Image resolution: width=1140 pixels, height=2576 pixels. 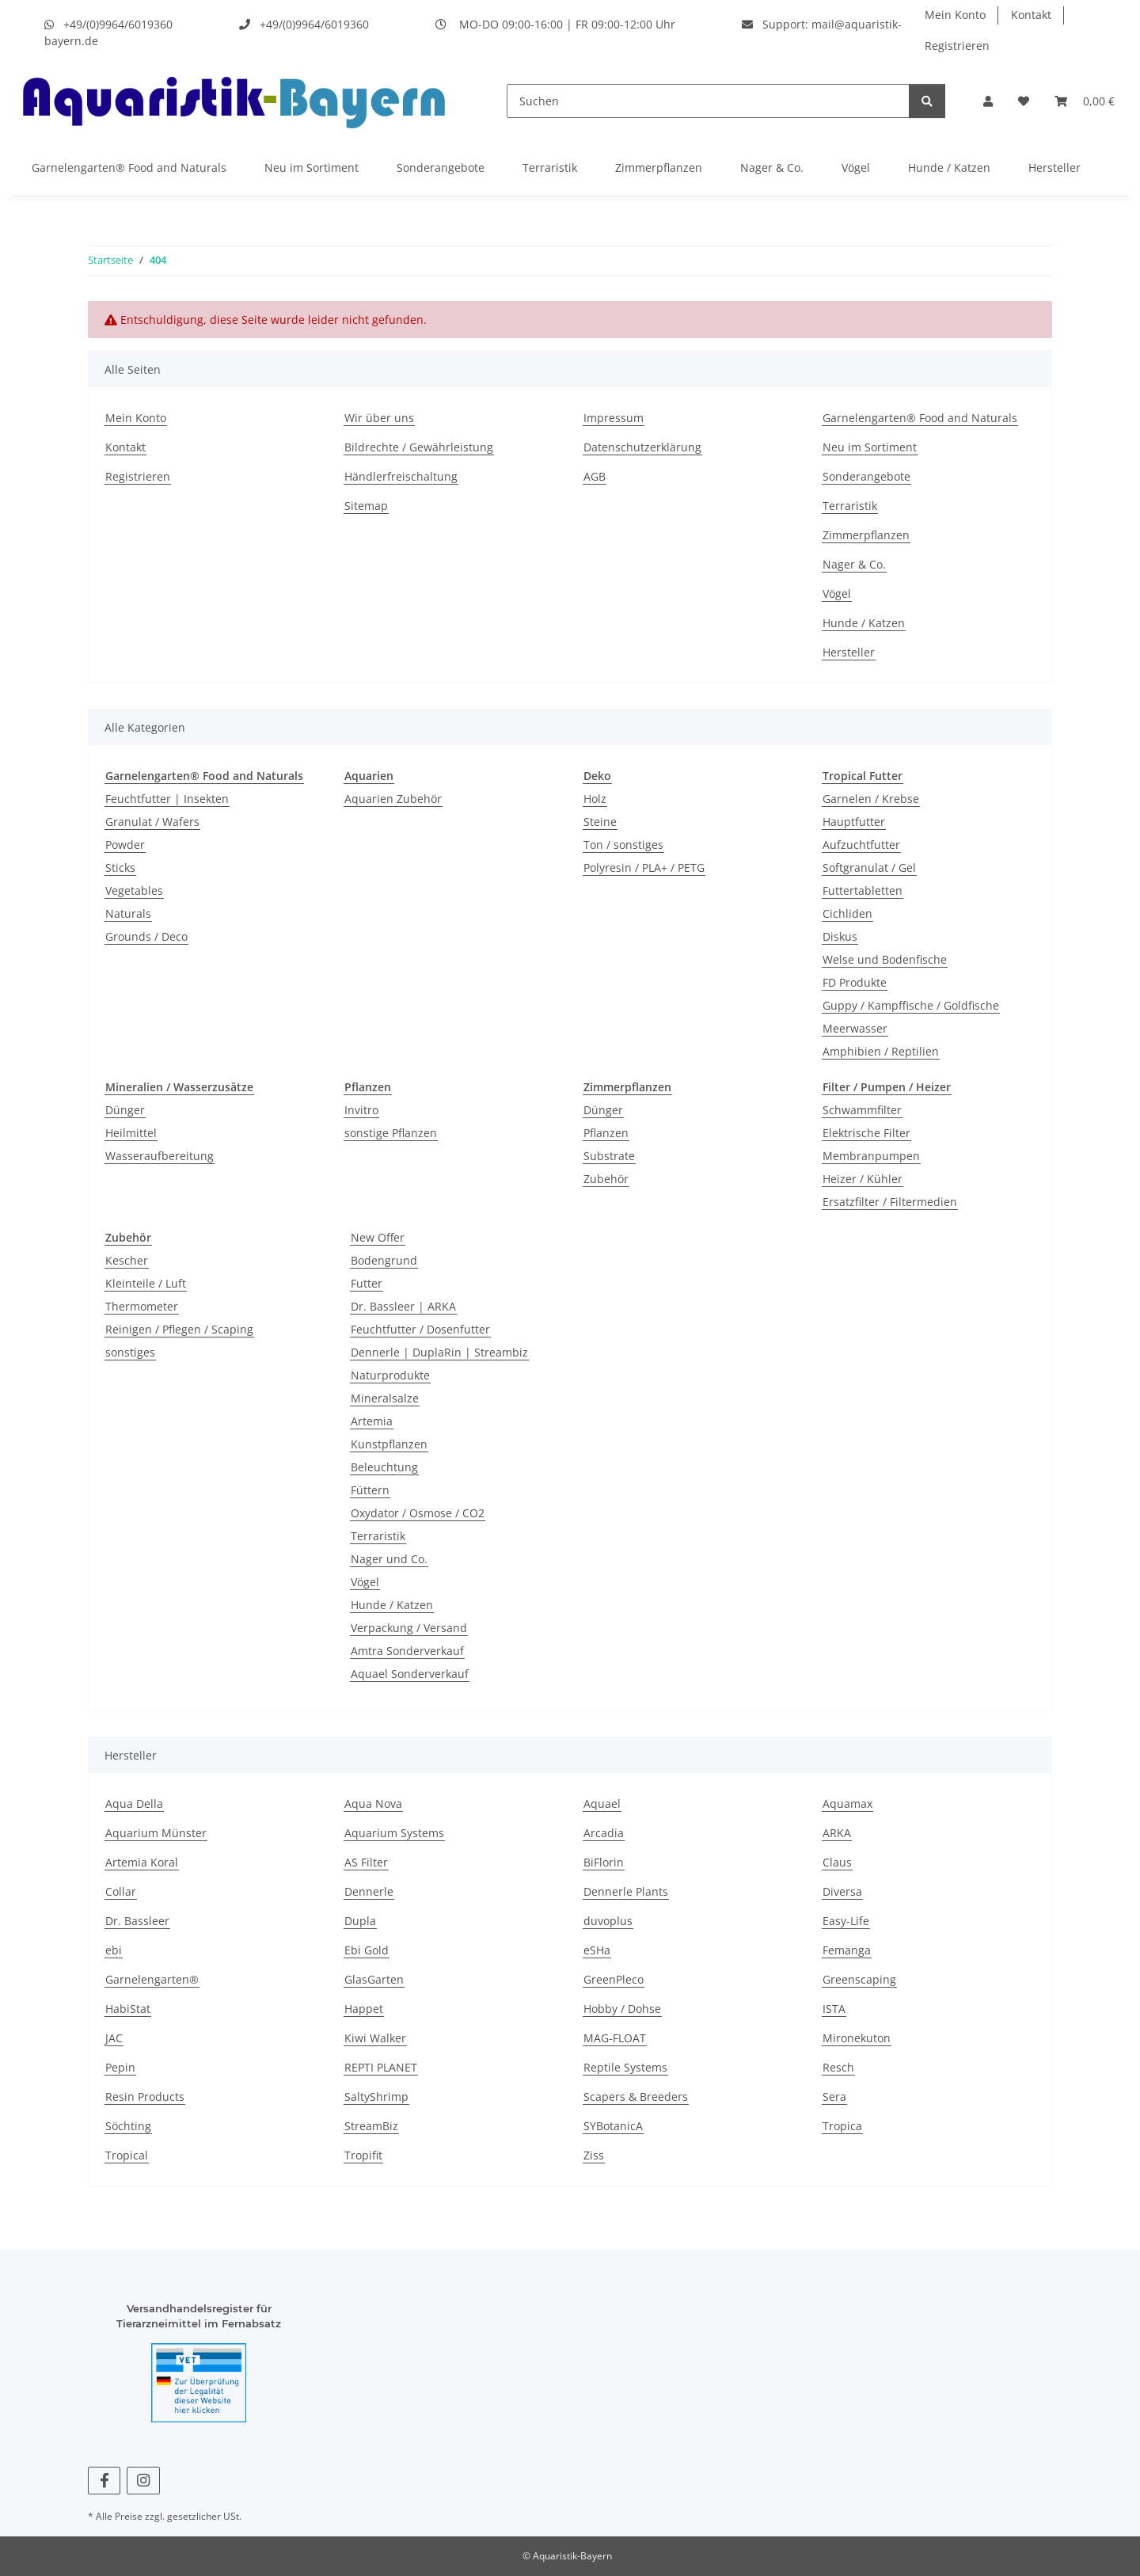 What do you see at coordinates (380, 2067) in the screenshot?
I see `REPTI PLANET` at bounding box center [380, 2067].